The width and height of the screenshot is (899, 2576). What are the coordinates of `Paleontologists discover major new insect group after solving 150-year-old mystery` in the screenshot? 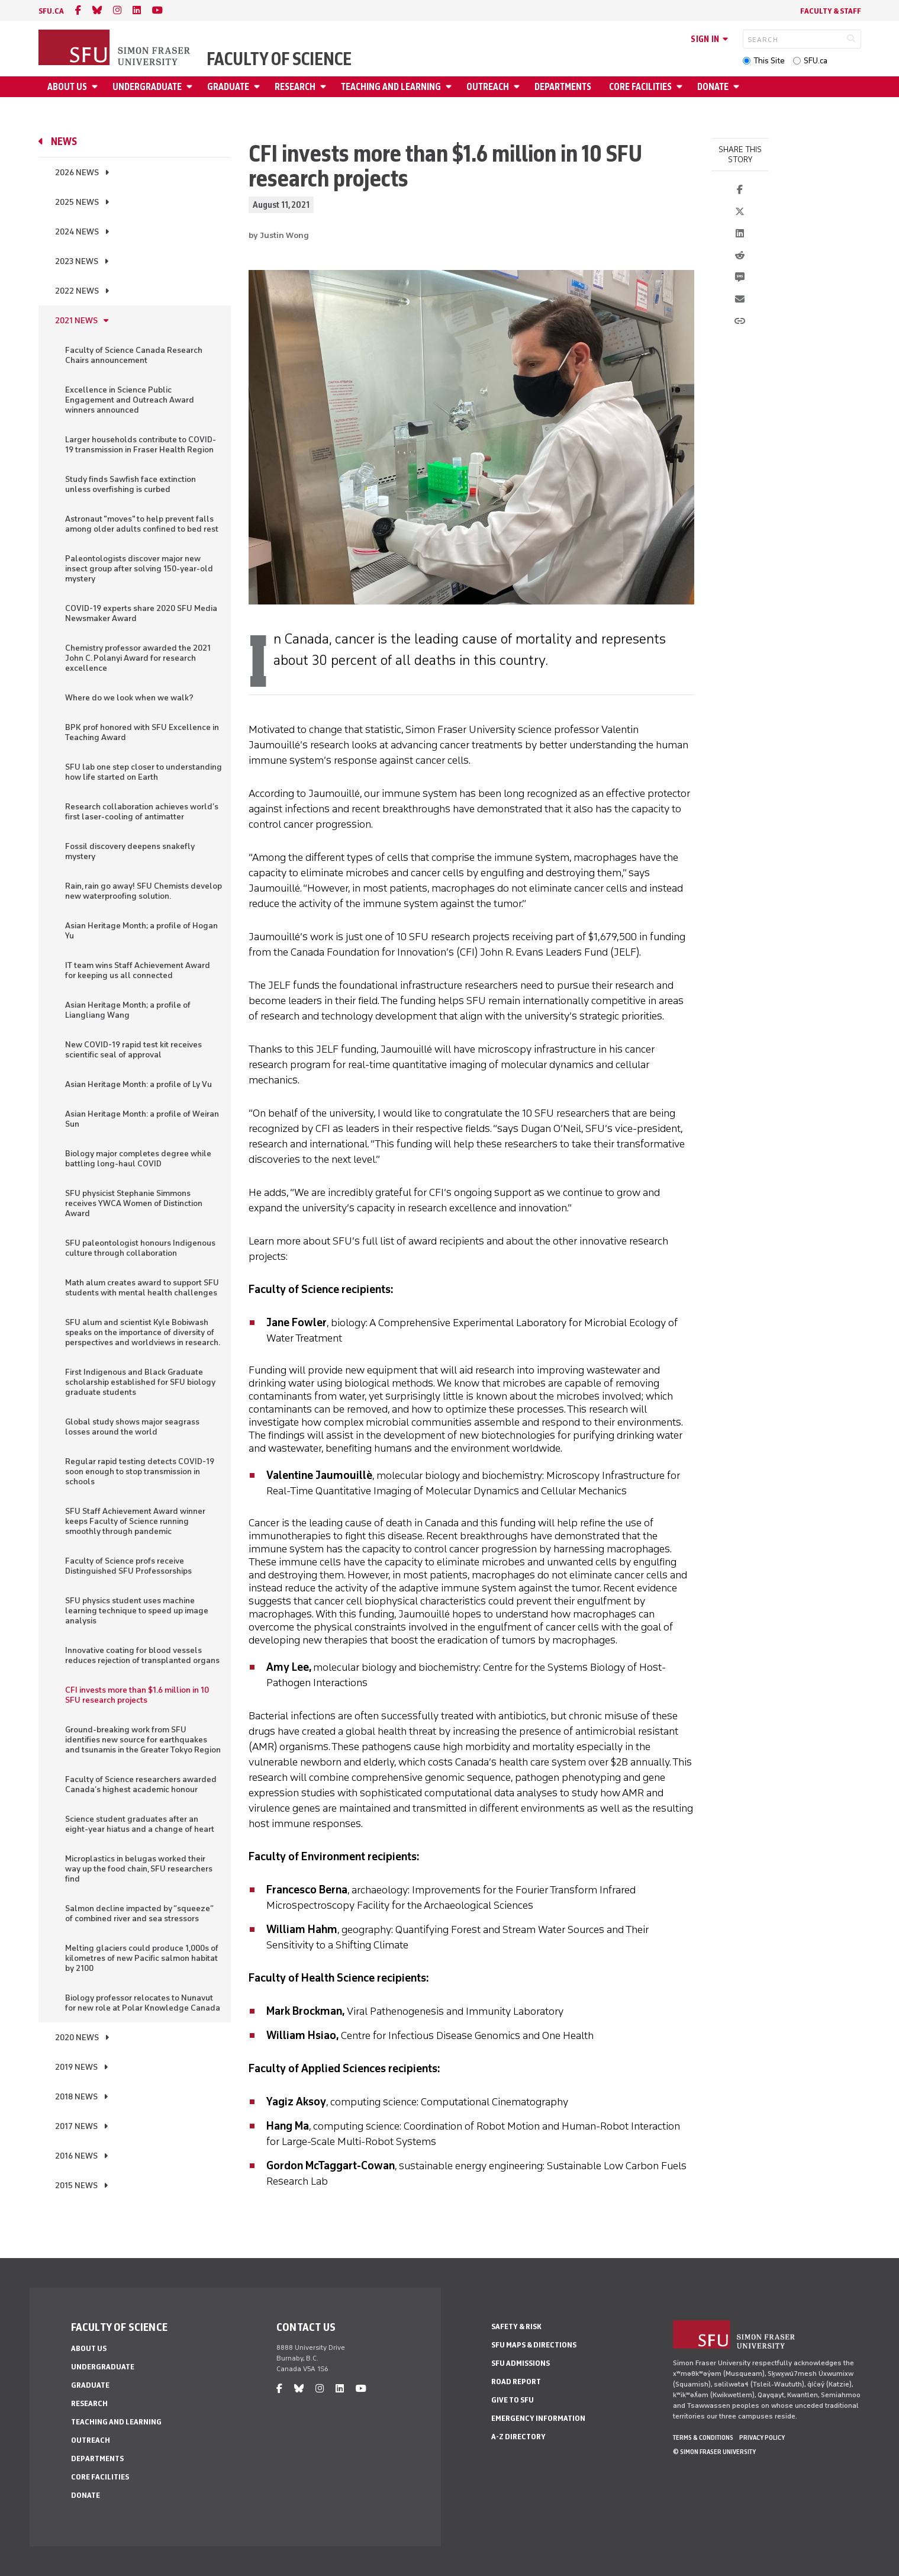 It's located at (139, 569).